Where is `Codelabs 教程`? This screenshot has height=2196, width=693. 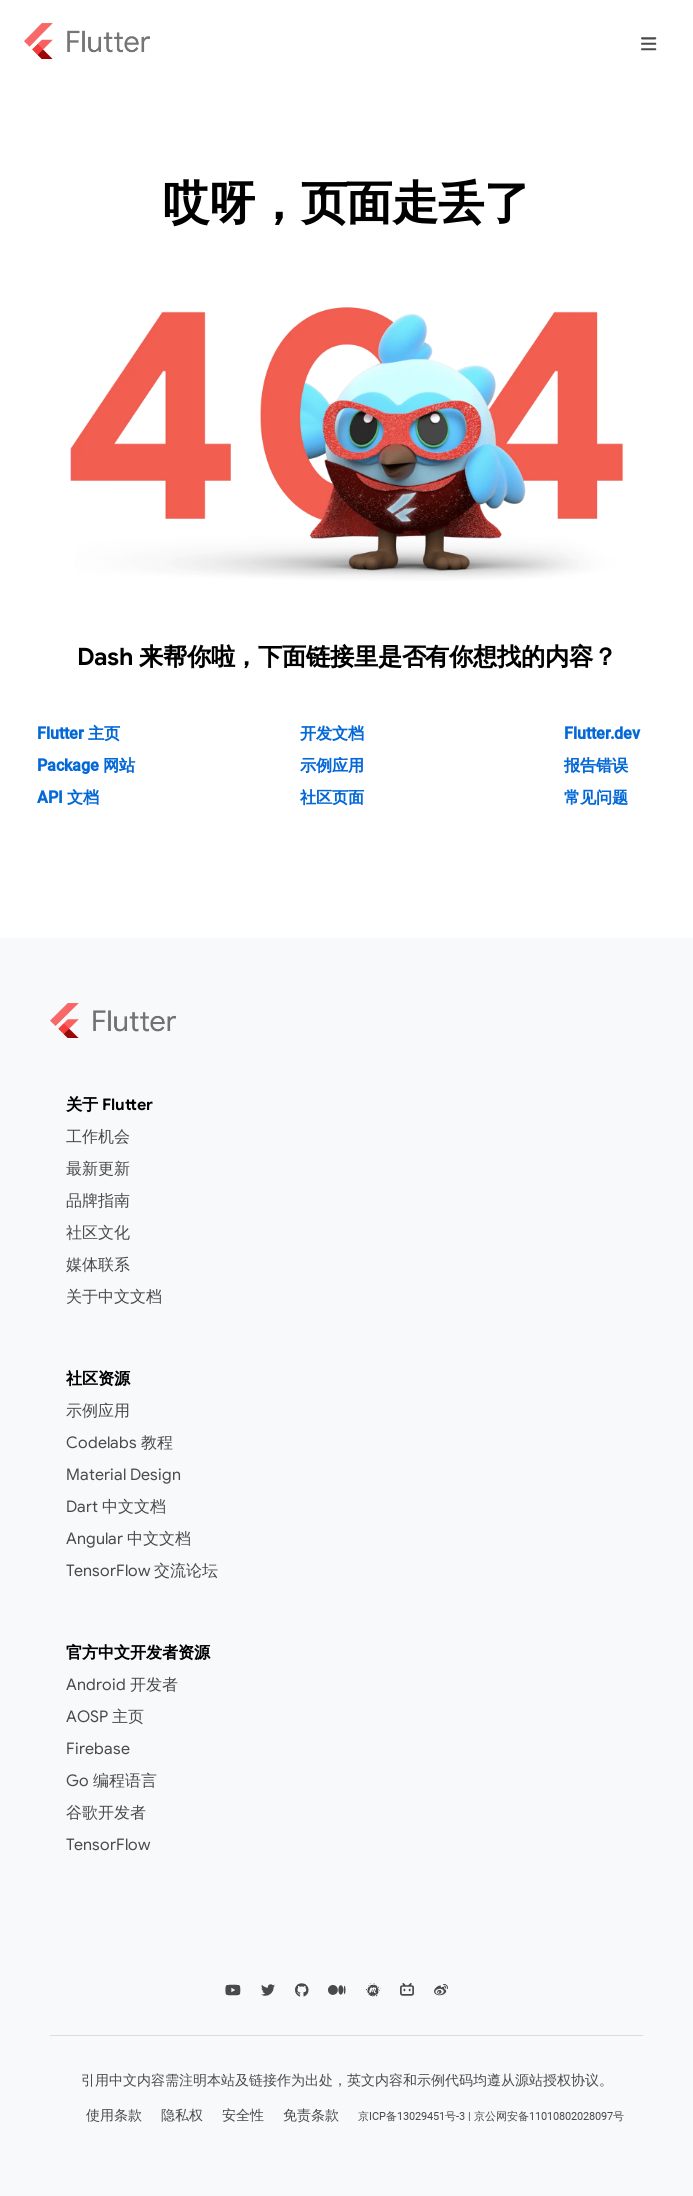
Codelabs 教程 is located at coordinates (119, 1443).